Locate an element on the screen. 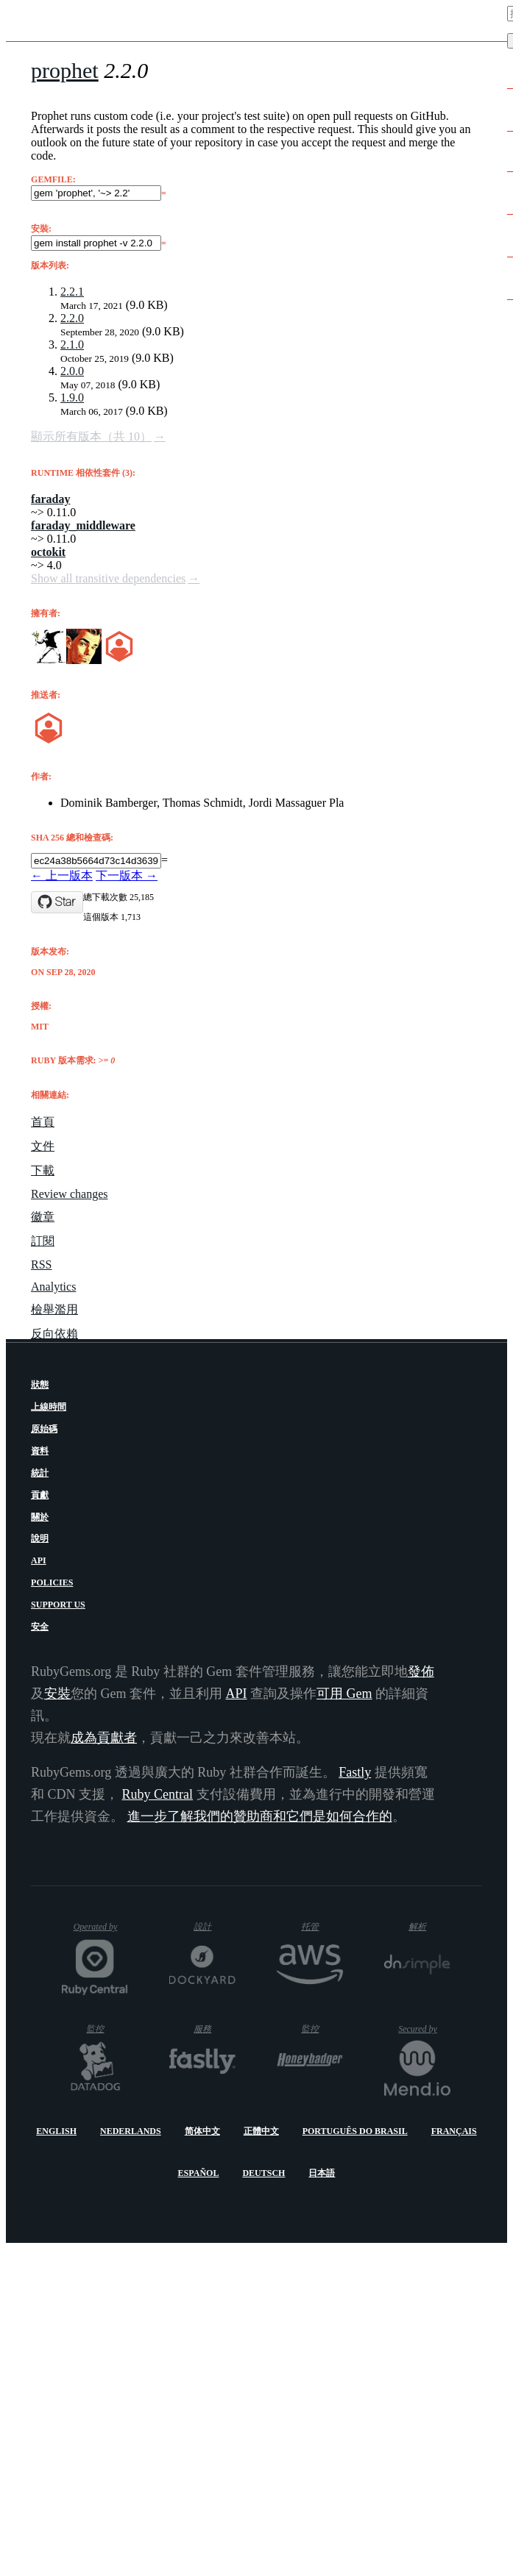  Português do Brasil is located at coordinates (355, 2131).